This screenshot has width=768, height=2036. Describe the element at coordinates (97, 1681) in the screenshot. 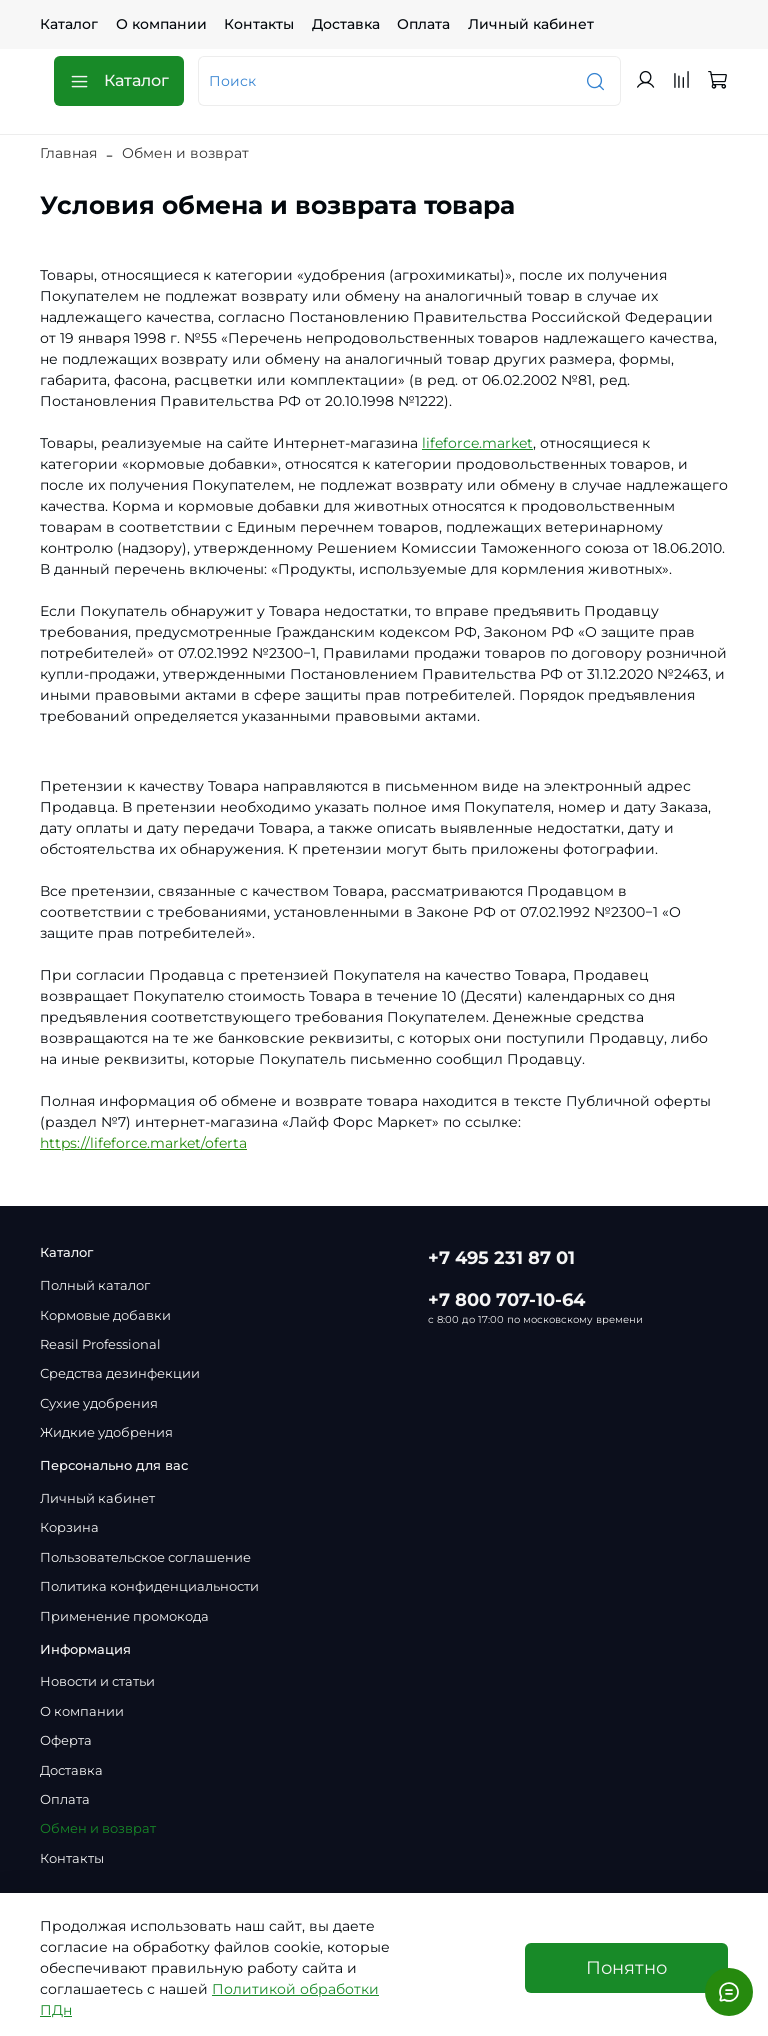

I see `Новости и статьи` at that location.